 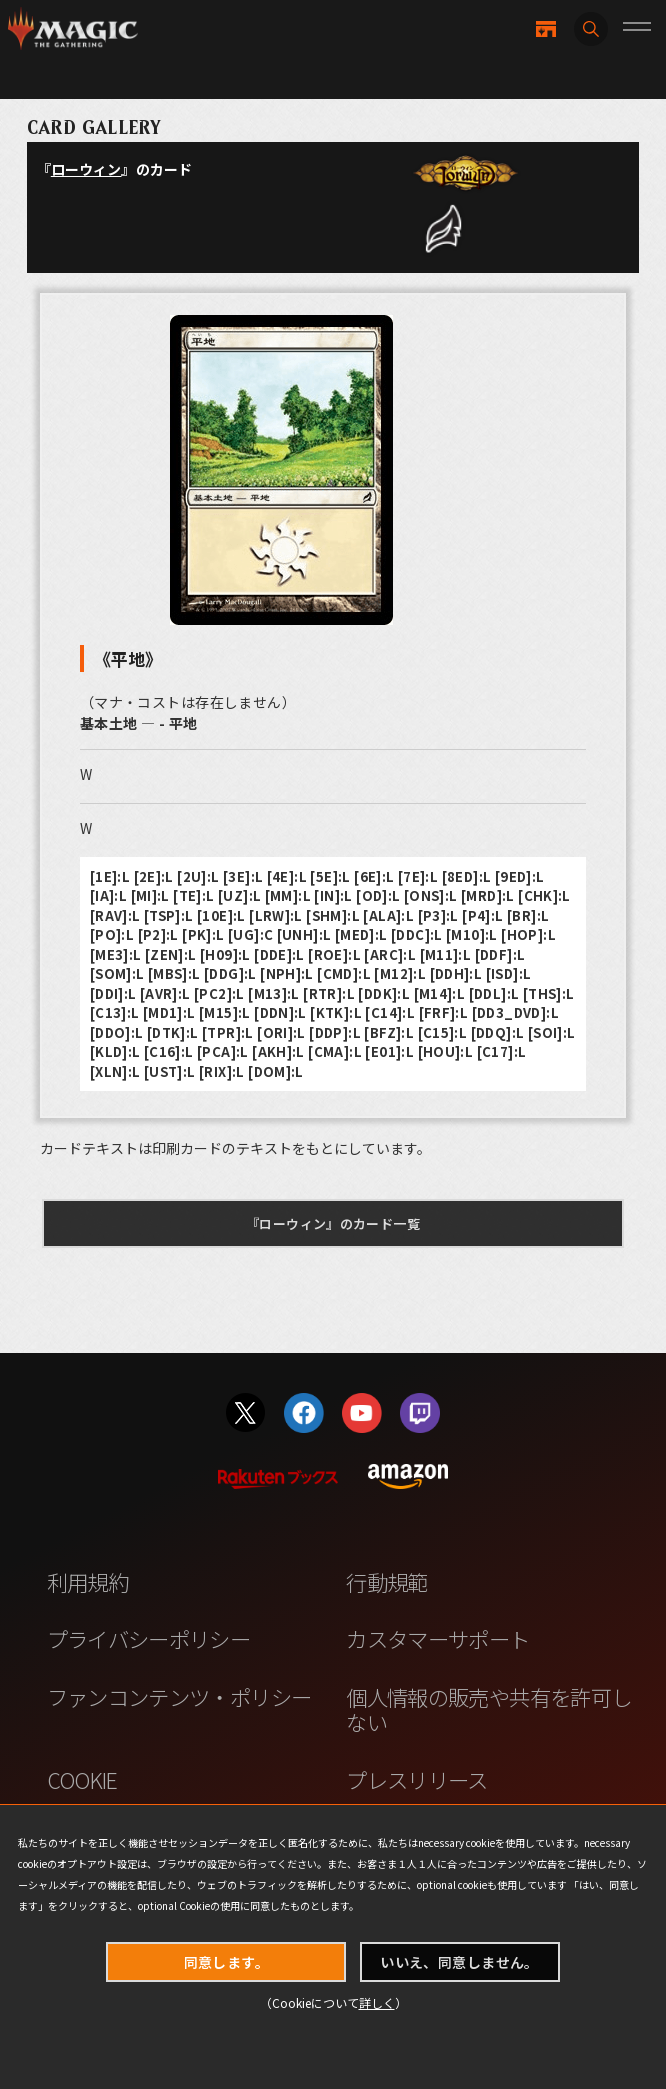 I want to click on ファンコンテンツ・ポリシー, so click(x=179, y=1696).